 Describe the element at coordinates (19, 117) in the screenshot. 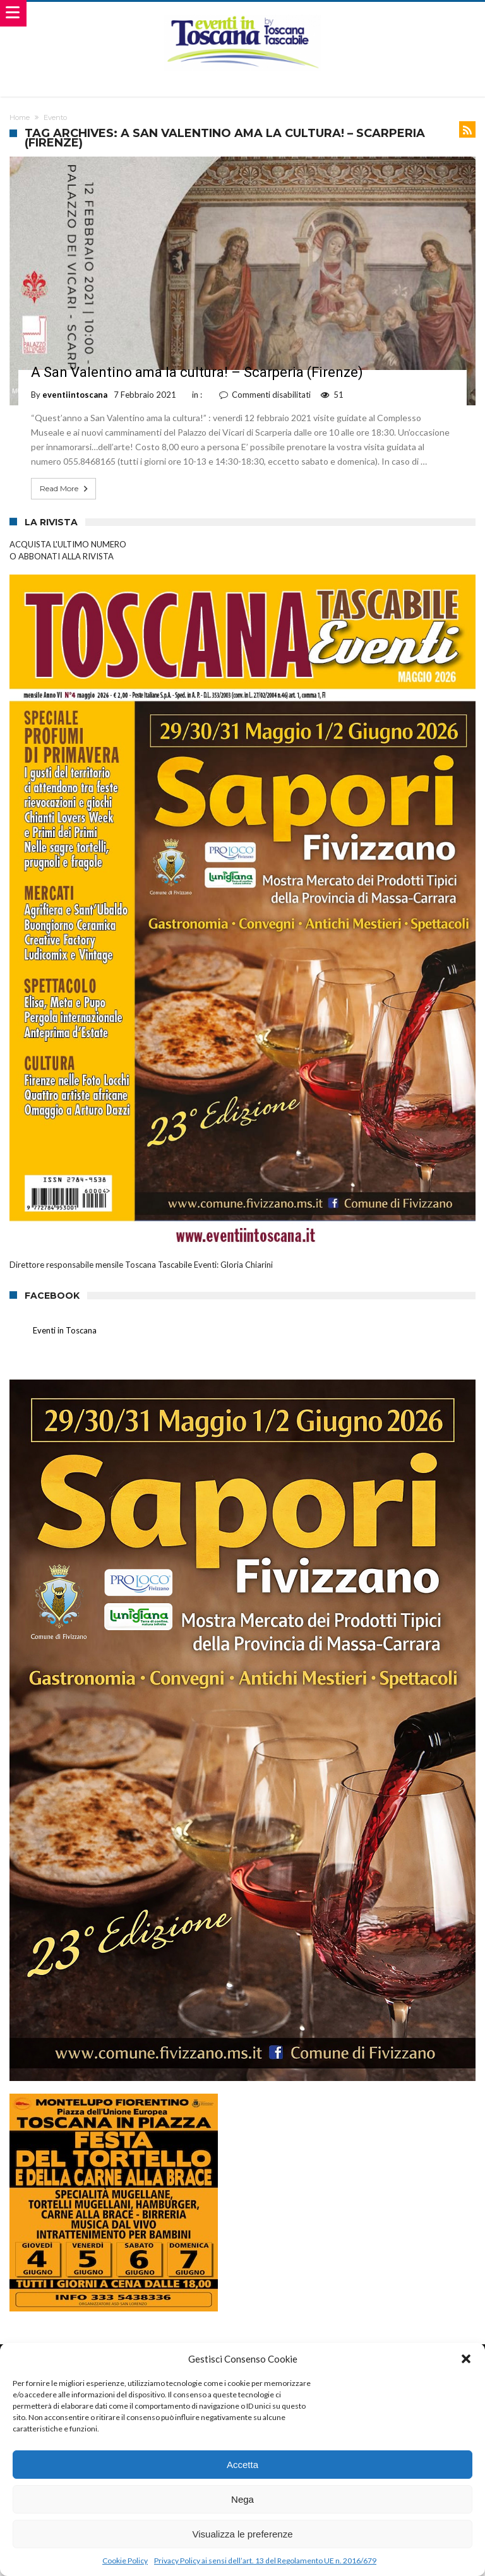

I see `Home` at that location.